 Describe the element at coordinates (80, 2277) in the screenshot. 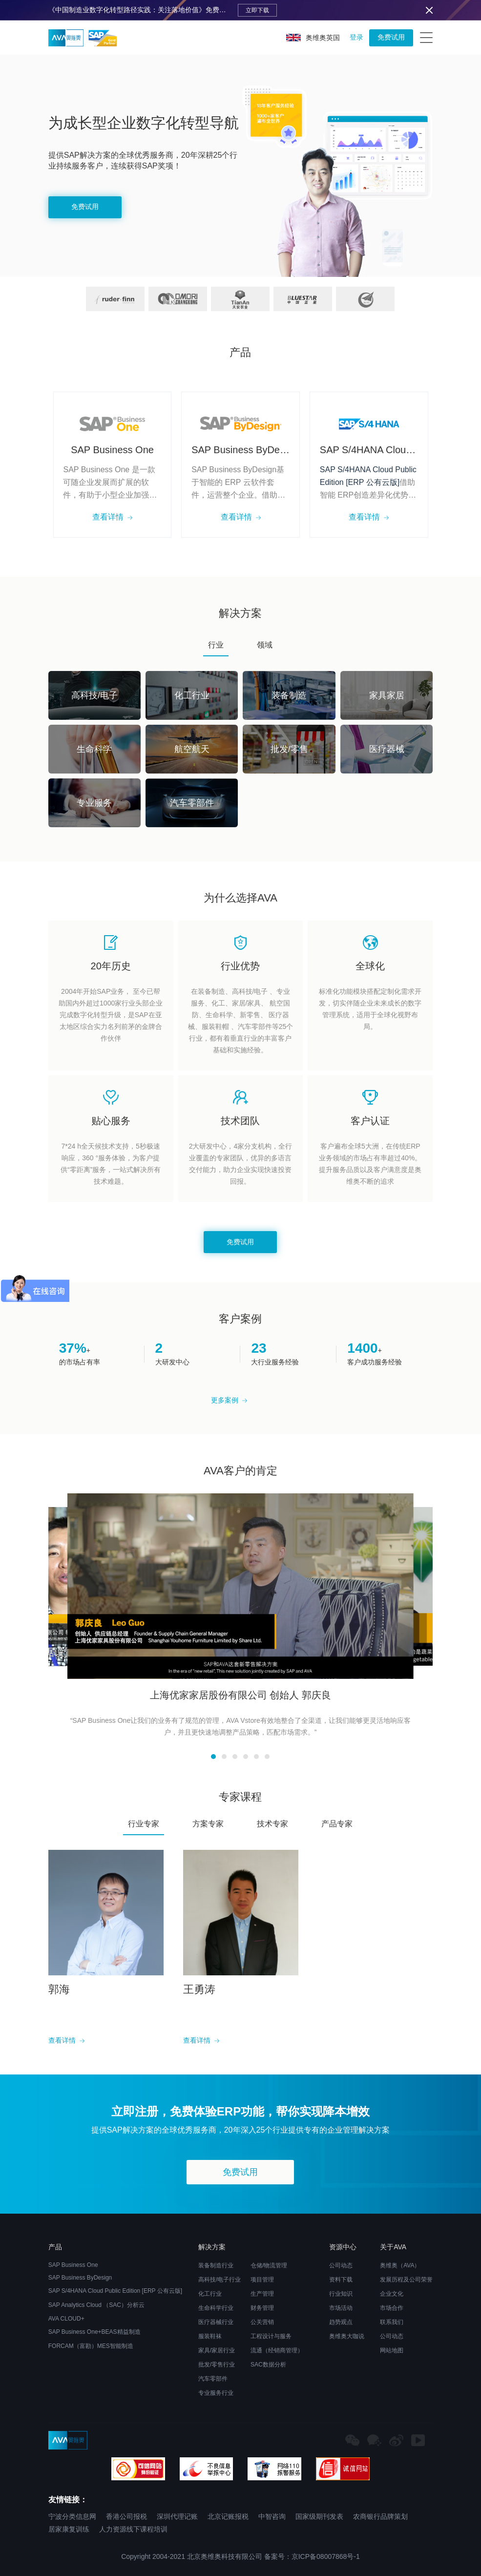

I see `SAP Business ByDesign` at that location.